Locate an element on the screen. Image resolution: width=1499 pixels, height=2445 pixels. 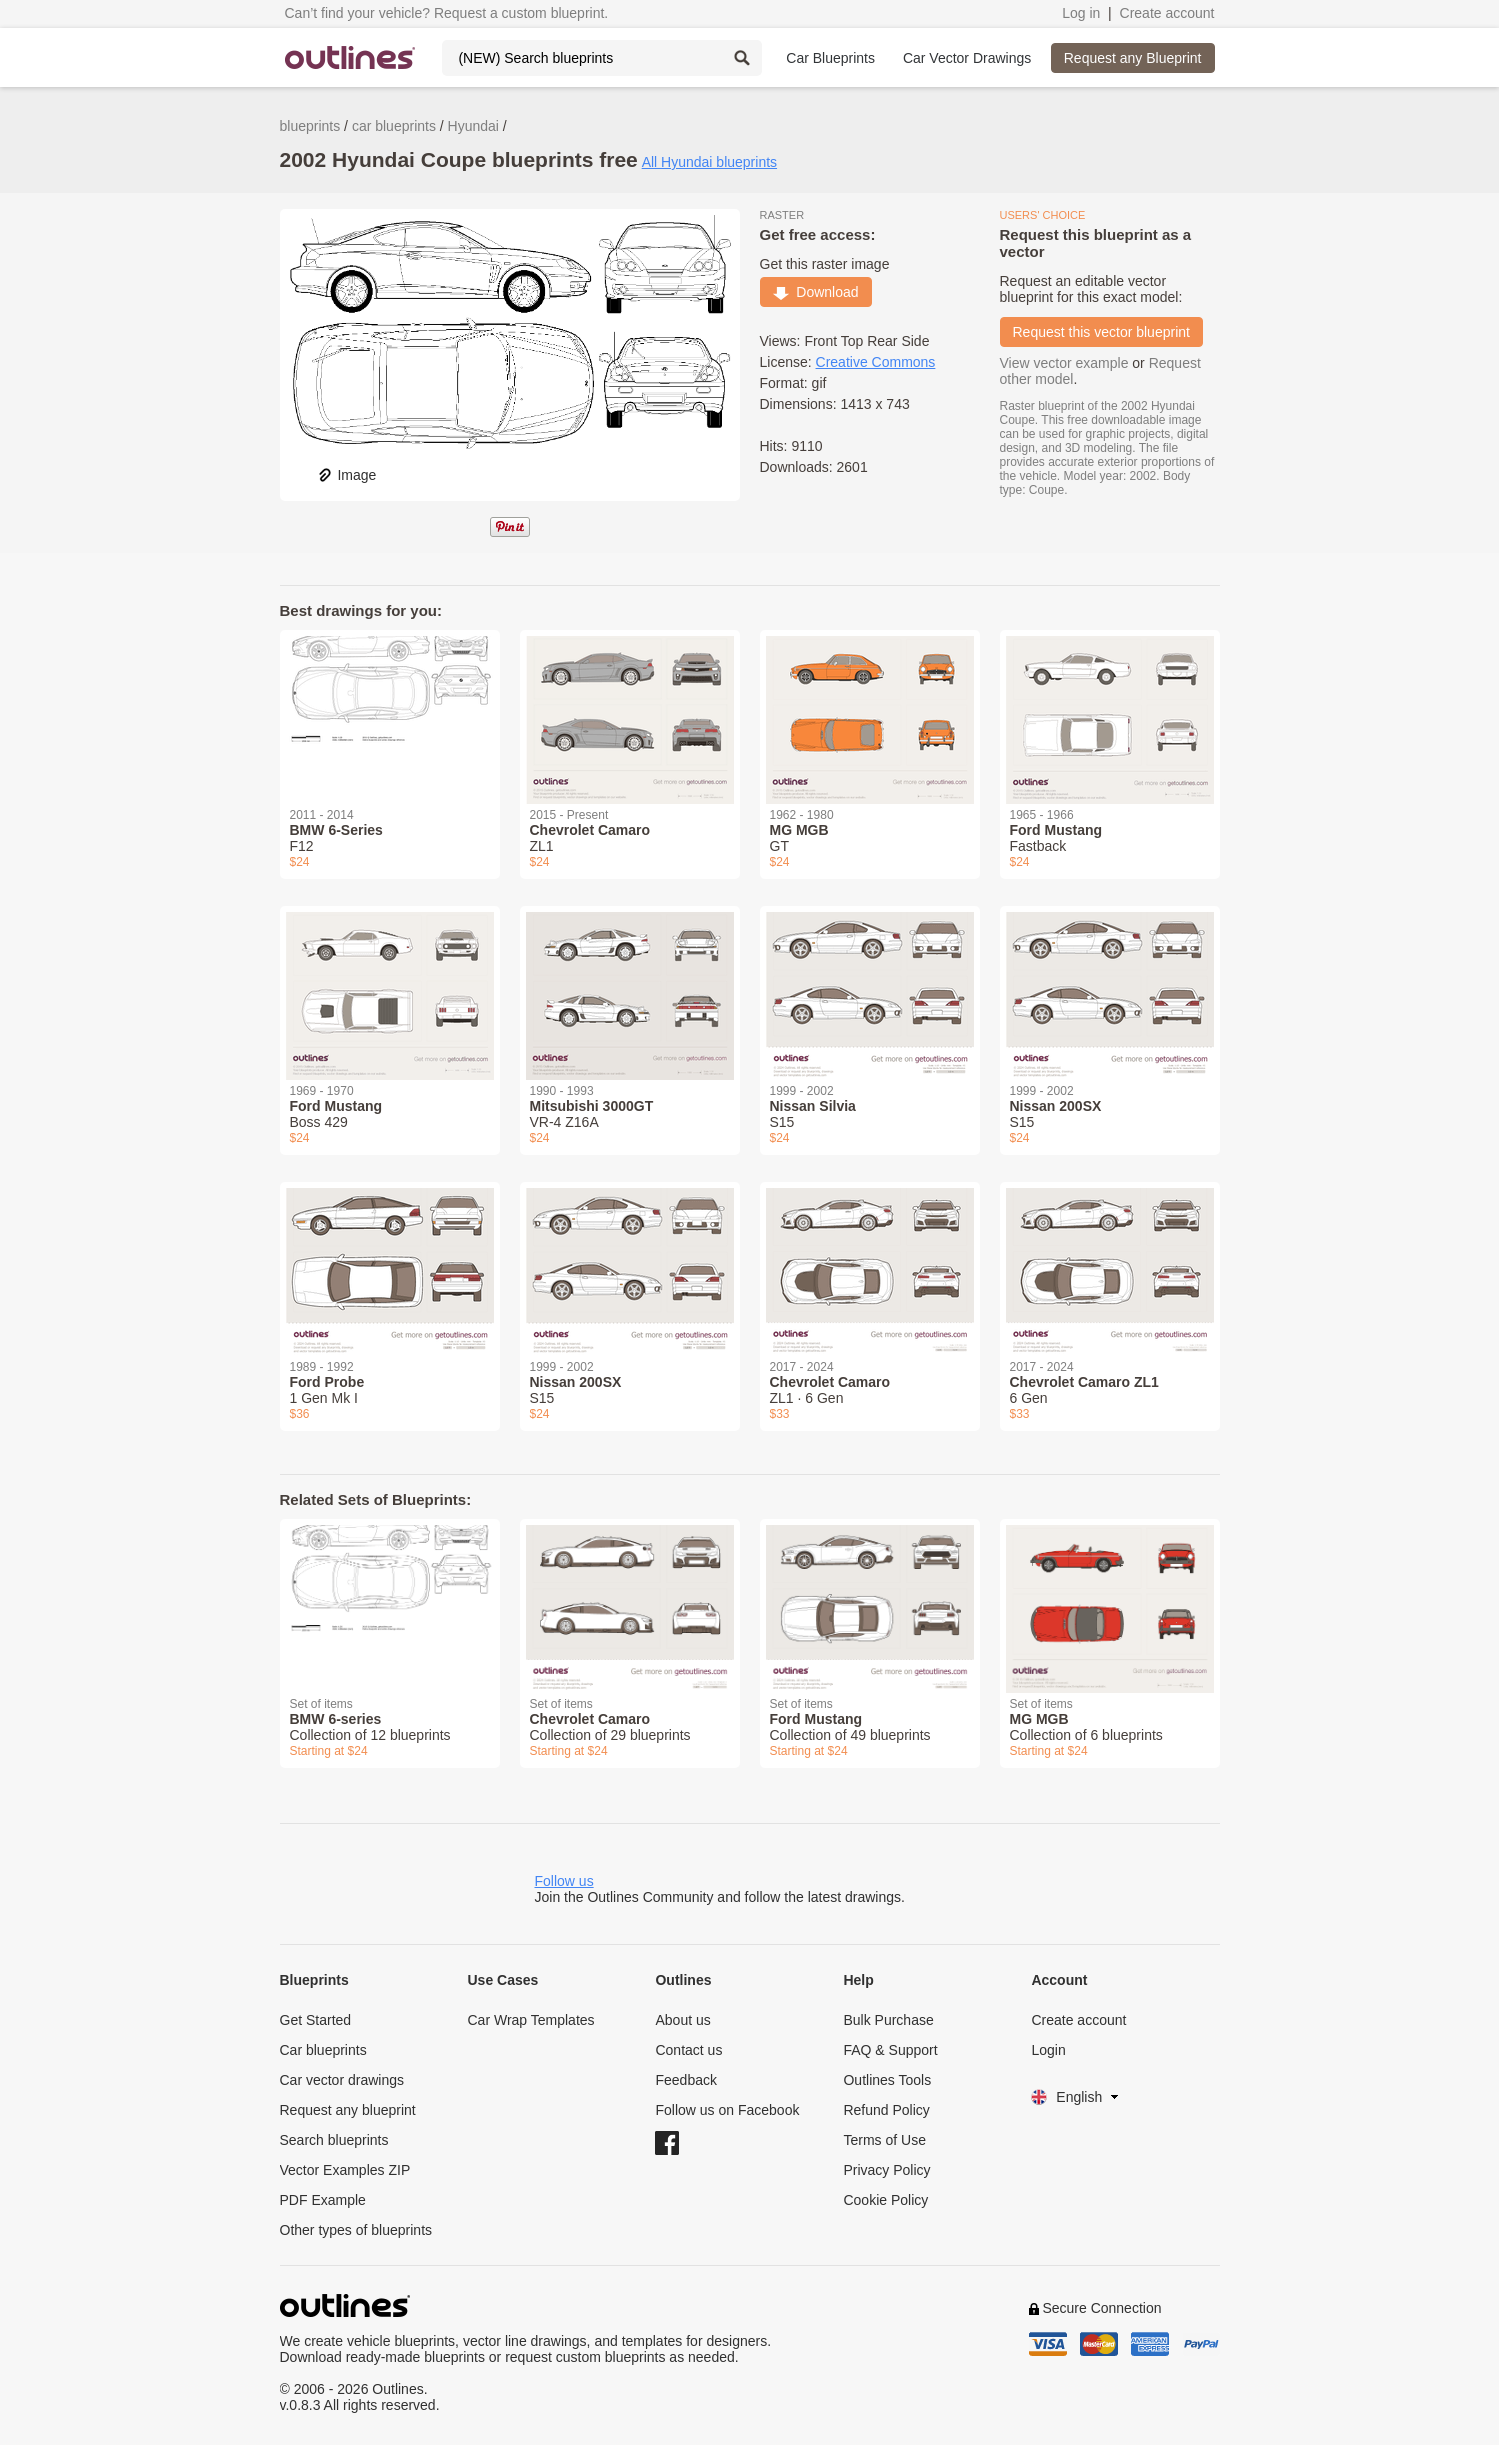
Log in is located at coordinates (1081, 13).